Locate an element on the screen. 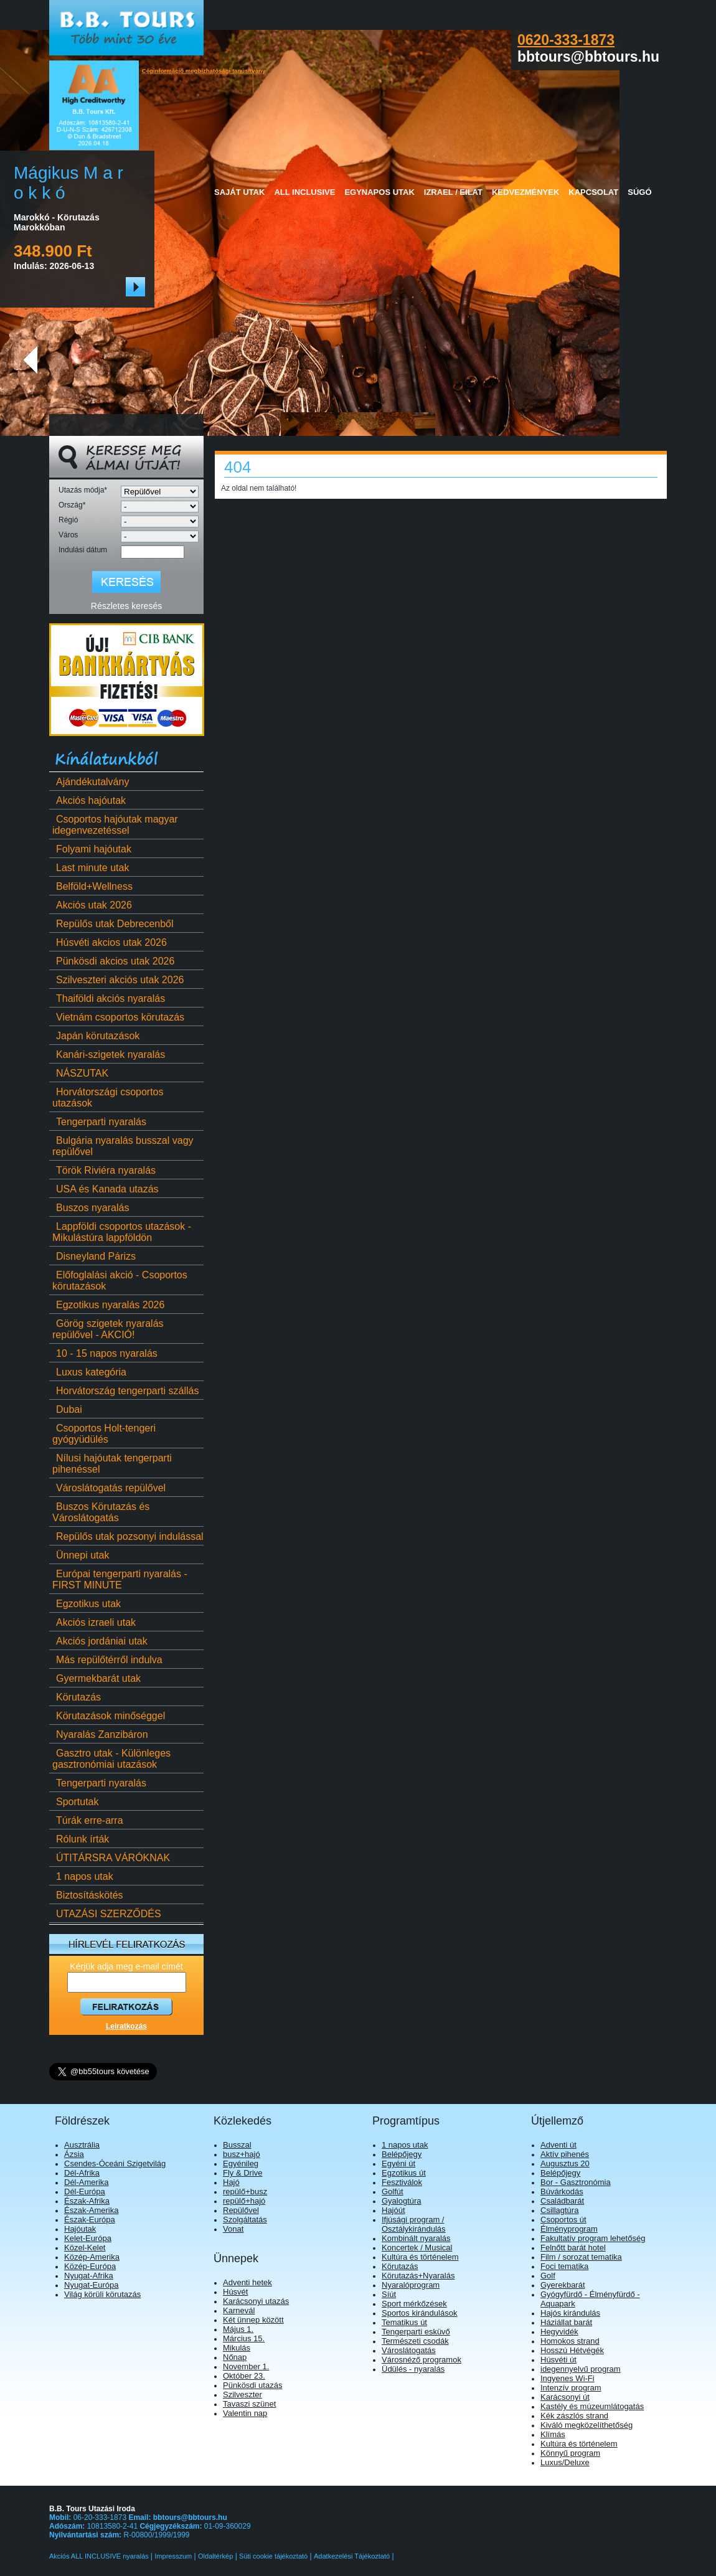 The height and width of the screenshot is (2576, 716). Körutazás+Nyaralás is located at coordinates (418, 2275).